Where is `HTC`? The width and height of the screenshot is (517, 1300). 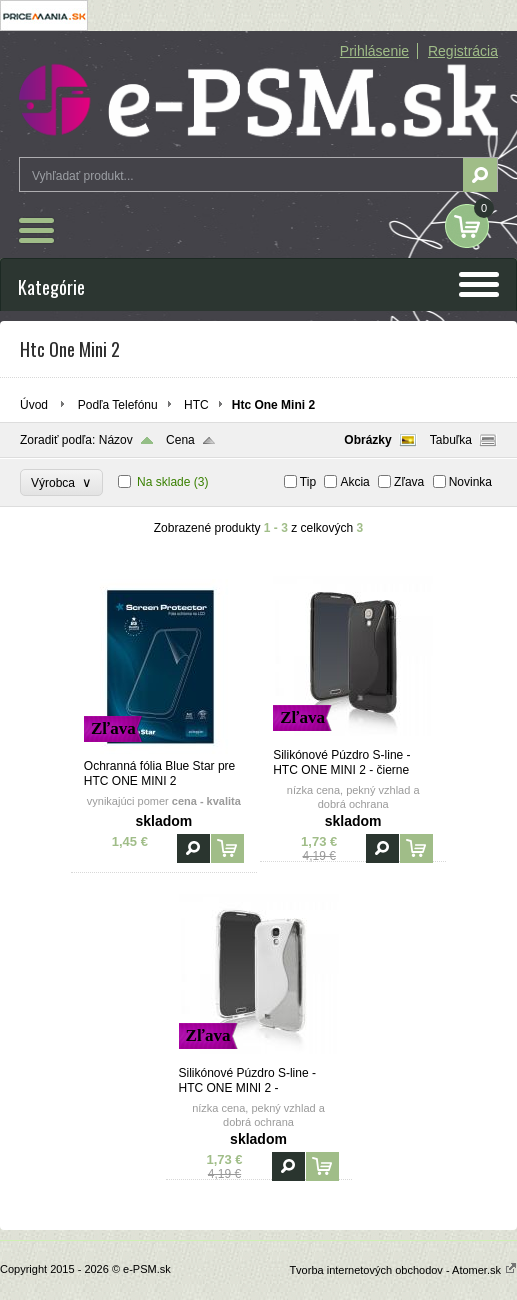 HTC is located at coordinates (196, 405).